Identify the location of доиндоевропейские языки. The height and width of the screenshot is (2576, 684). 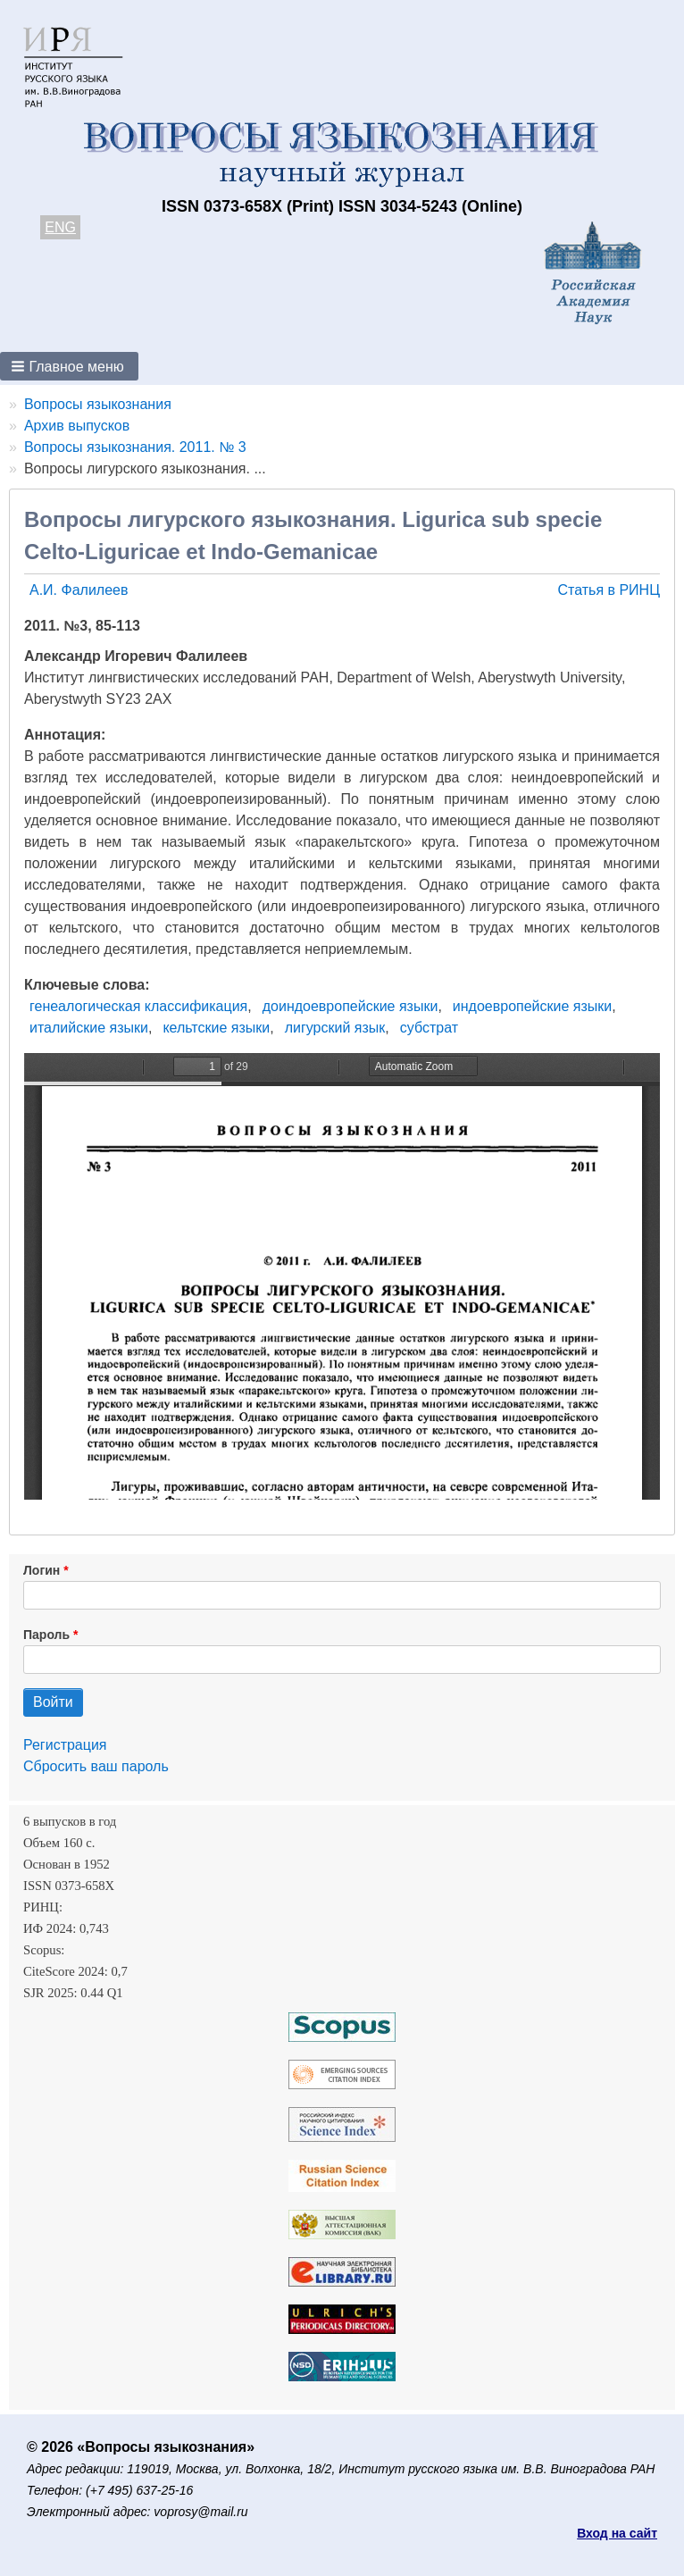
(350, 1006).